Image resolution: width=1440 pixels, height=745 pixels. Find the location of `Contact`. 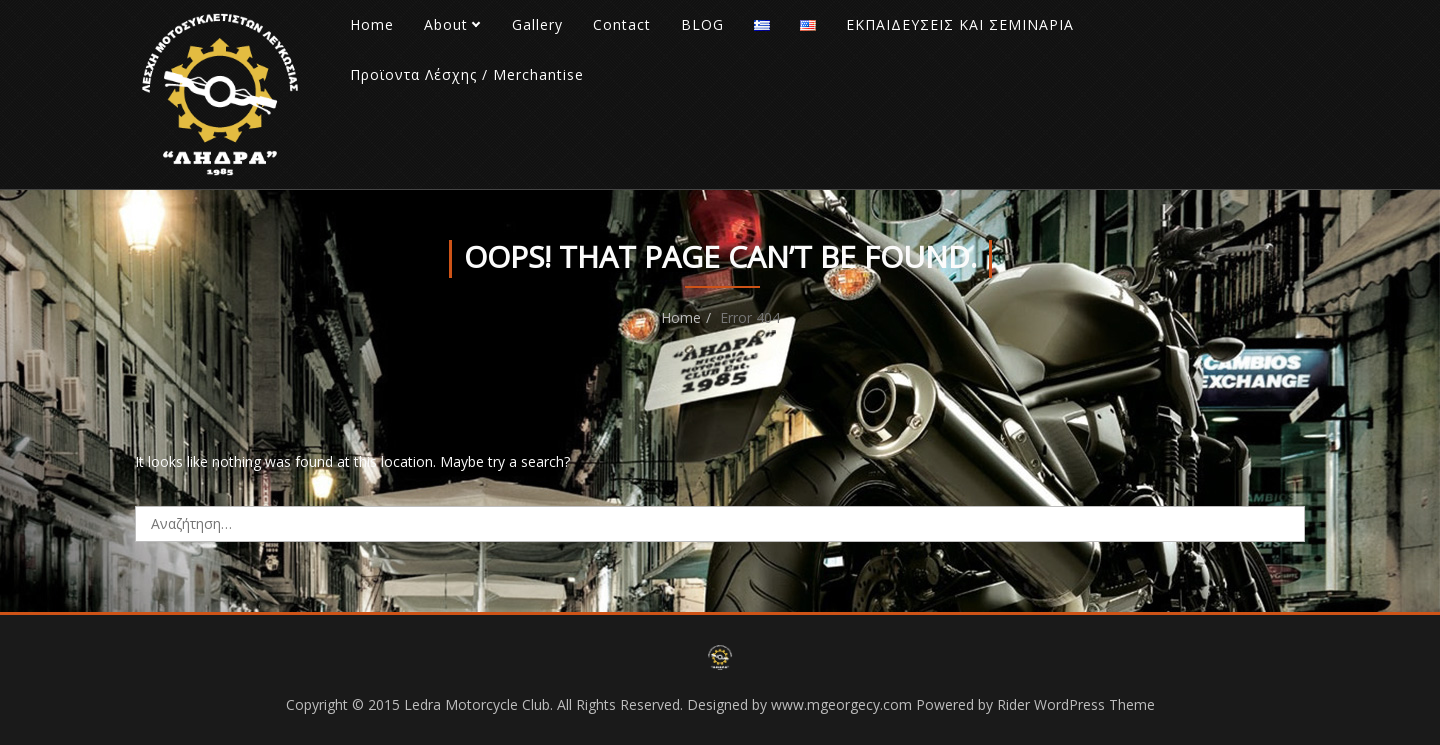

Contact is located at coordinates (622, 24).